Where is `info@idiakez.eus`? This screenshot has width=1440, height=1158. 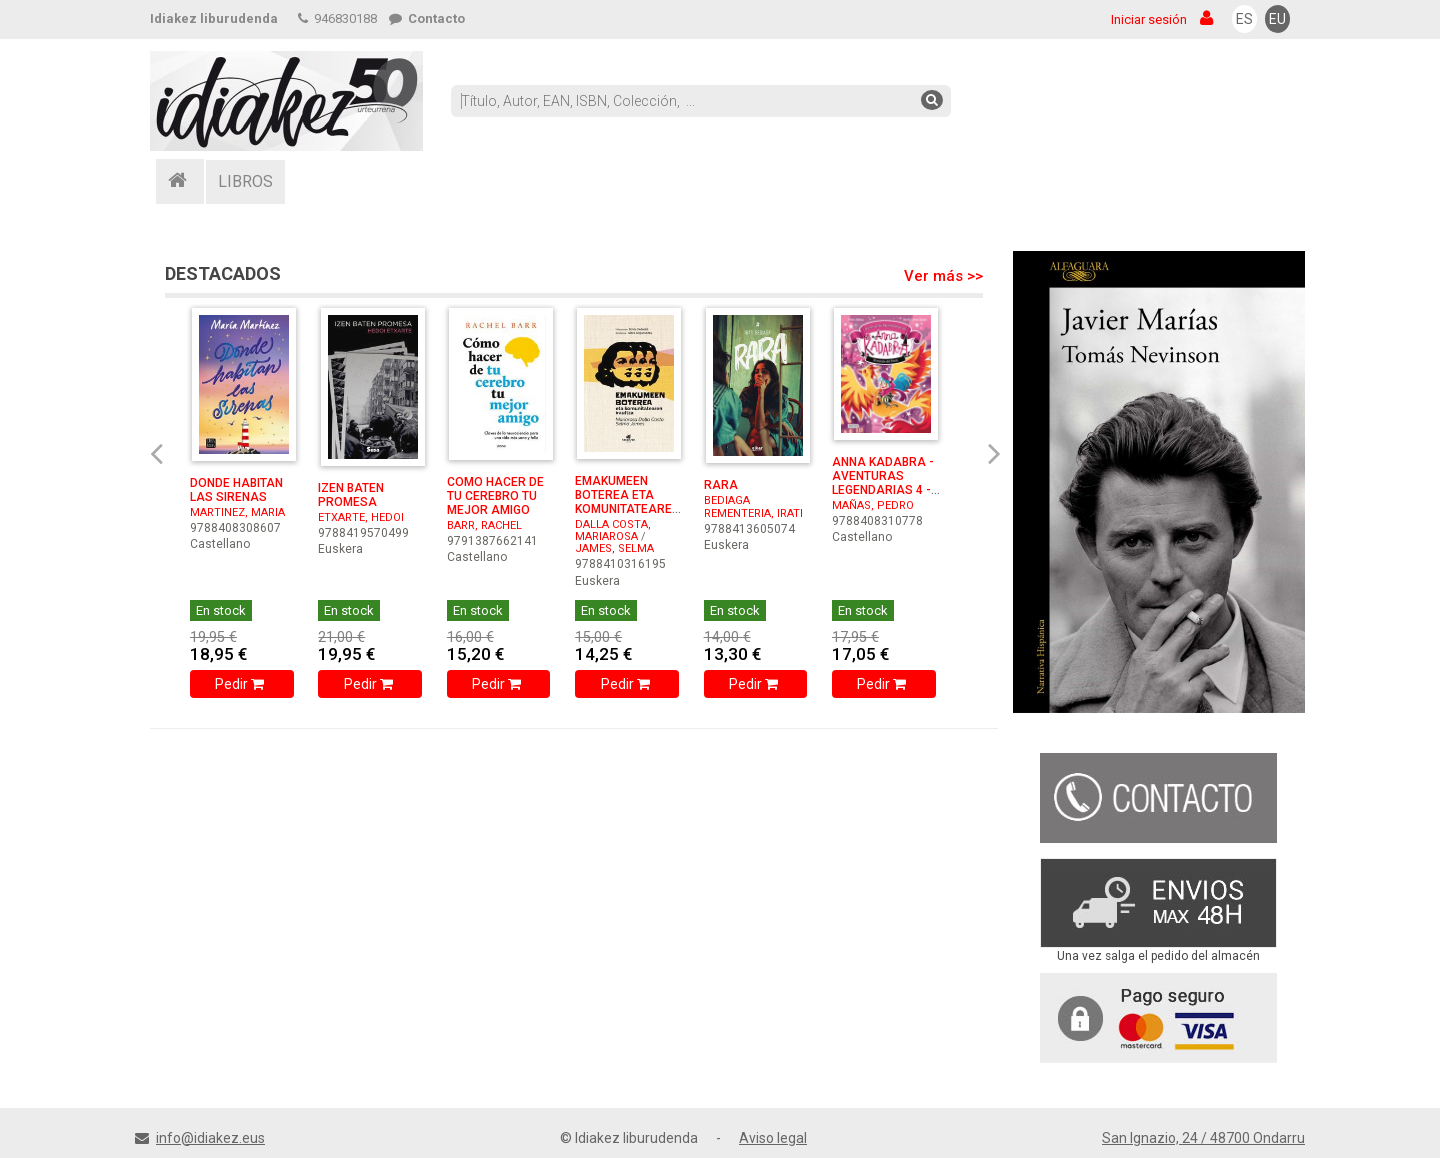 info@idiakez.eus is located at coordinates (210, 1138).